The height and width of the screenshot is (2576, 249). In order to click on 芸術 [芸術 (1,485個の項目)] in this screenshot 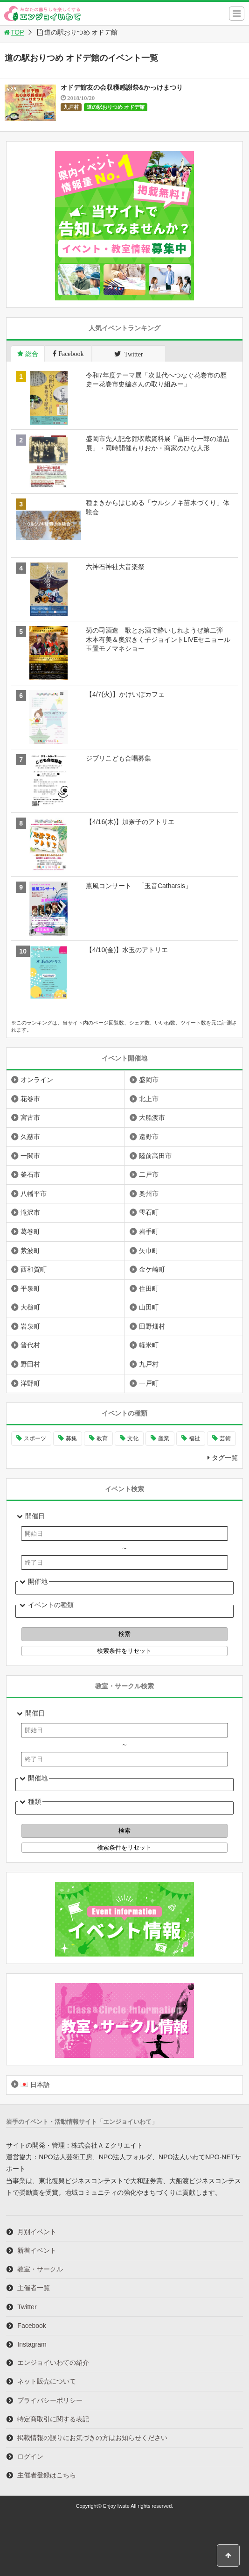, I will do `click(225, 1438)`.